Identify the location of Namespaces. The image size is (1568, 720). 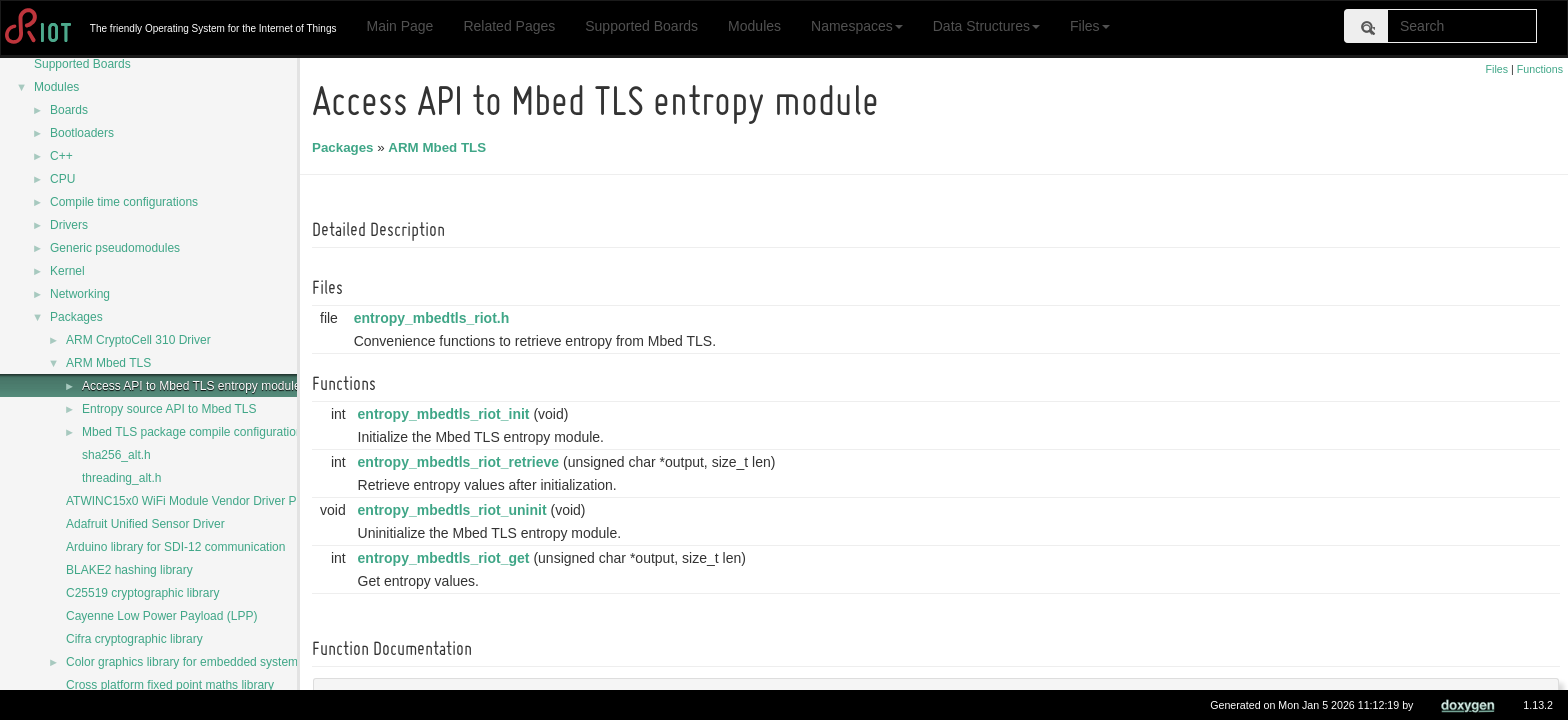
(857, 26).